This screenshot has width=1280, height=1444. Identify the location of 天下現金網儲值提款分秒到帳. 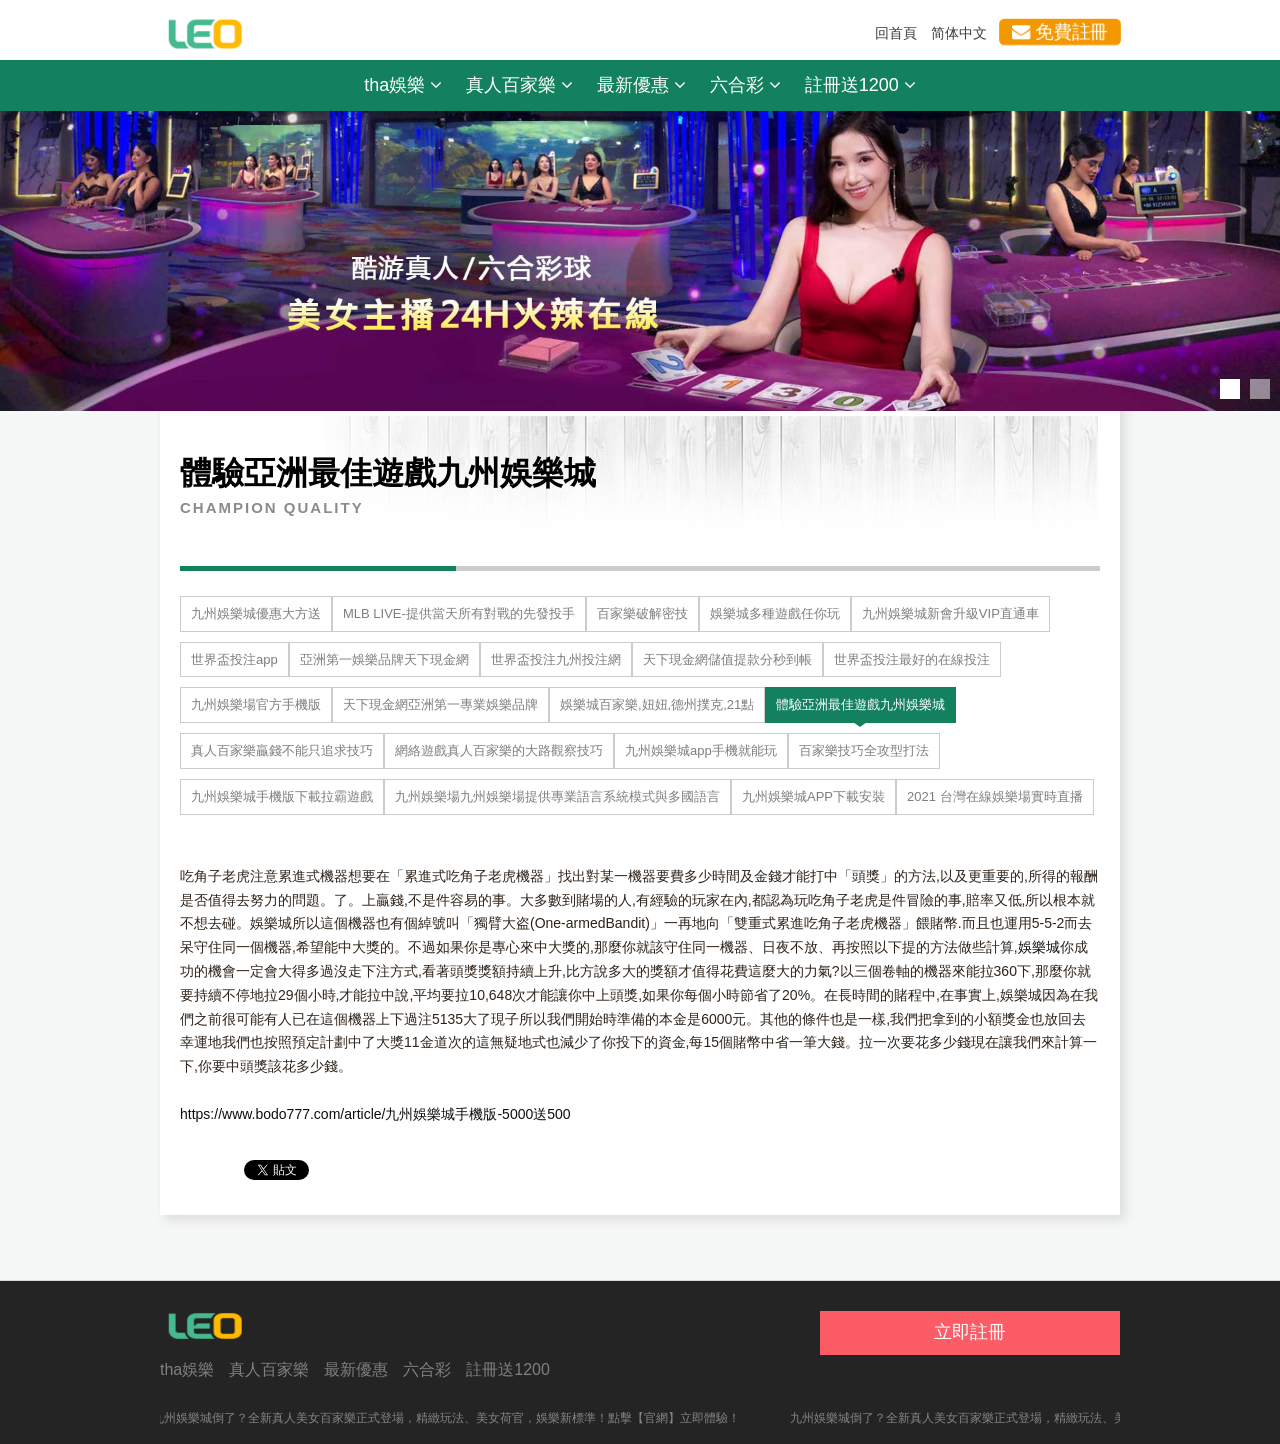
(727, 659).